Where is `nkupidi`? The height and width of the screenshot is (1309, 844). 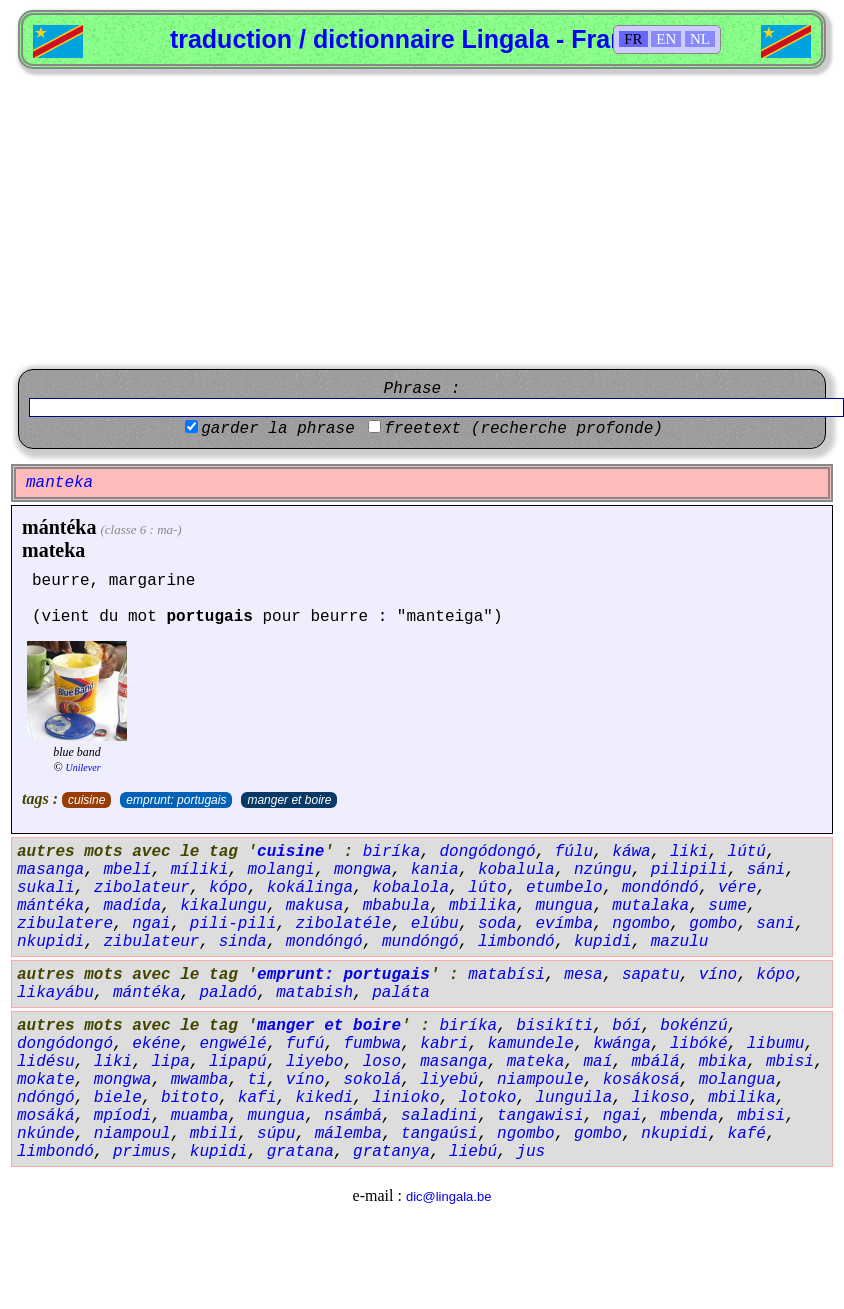 nkupidi is located at coordinates (50, 942).